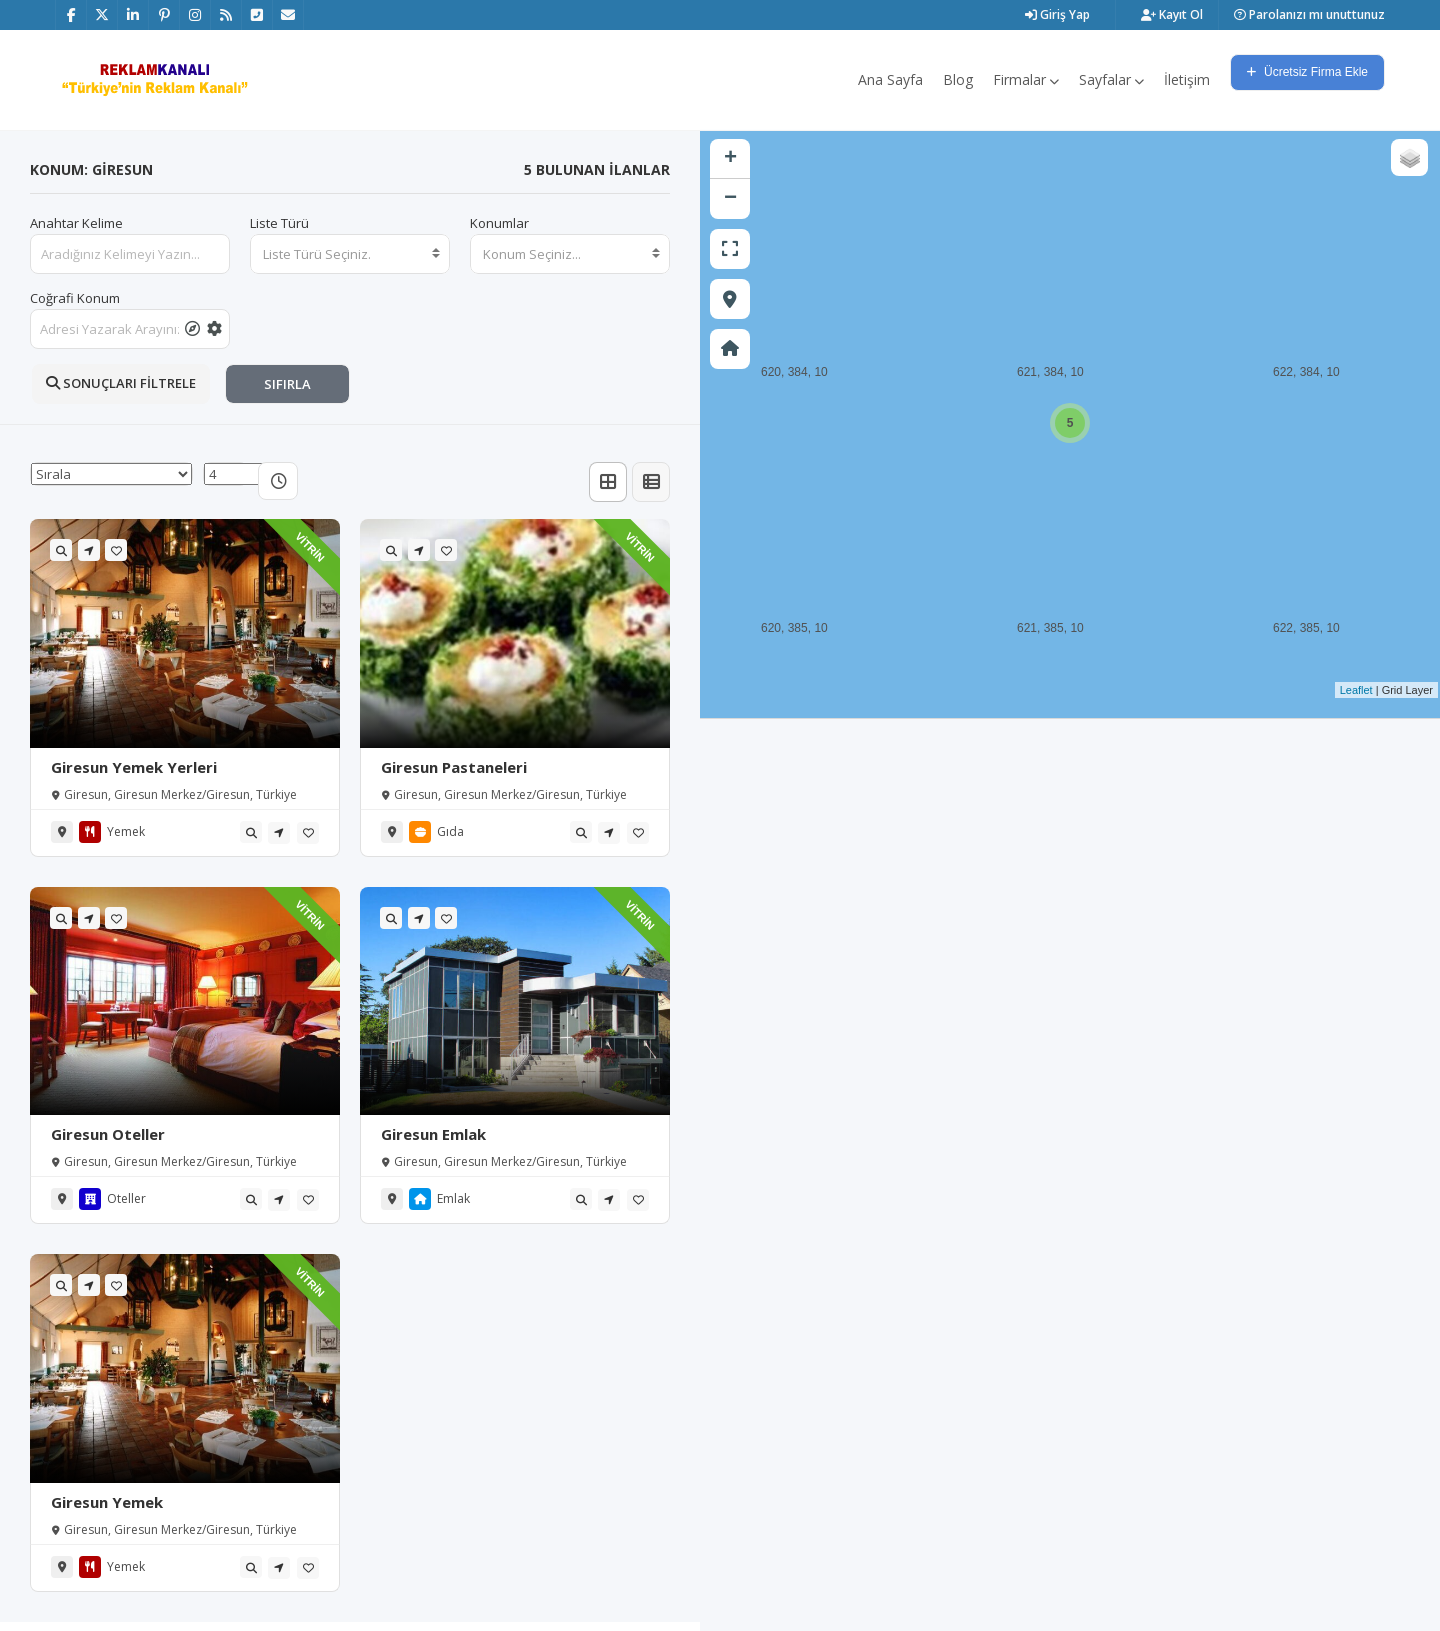  Describe the element at coordinates (287, 384) in the screenshot. I see `SIFIRLA` at that location.